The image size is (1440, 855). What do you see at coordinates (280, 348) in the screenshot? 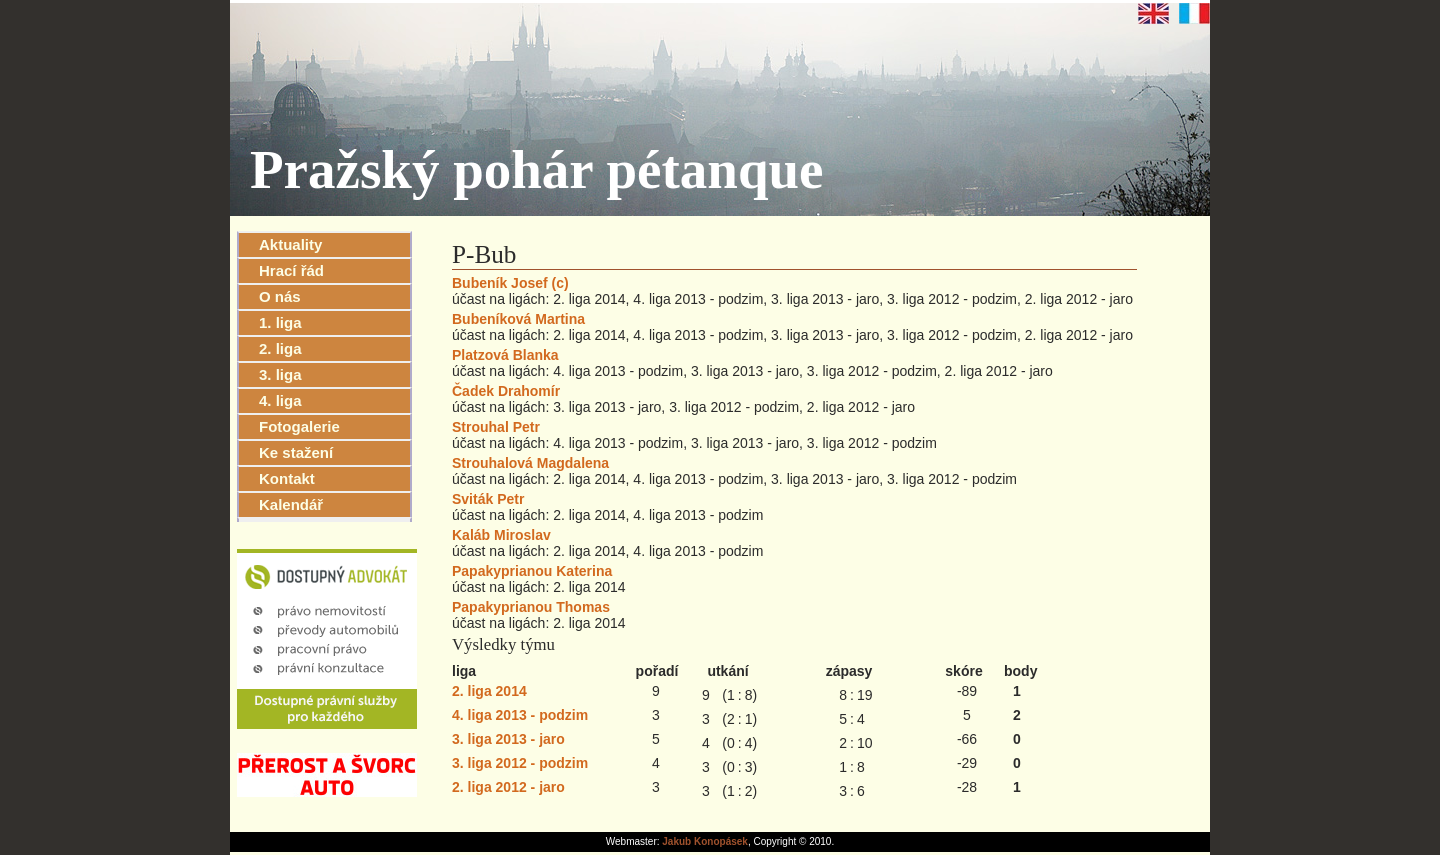
I see `2. liga` at bounding box center [280, 348].